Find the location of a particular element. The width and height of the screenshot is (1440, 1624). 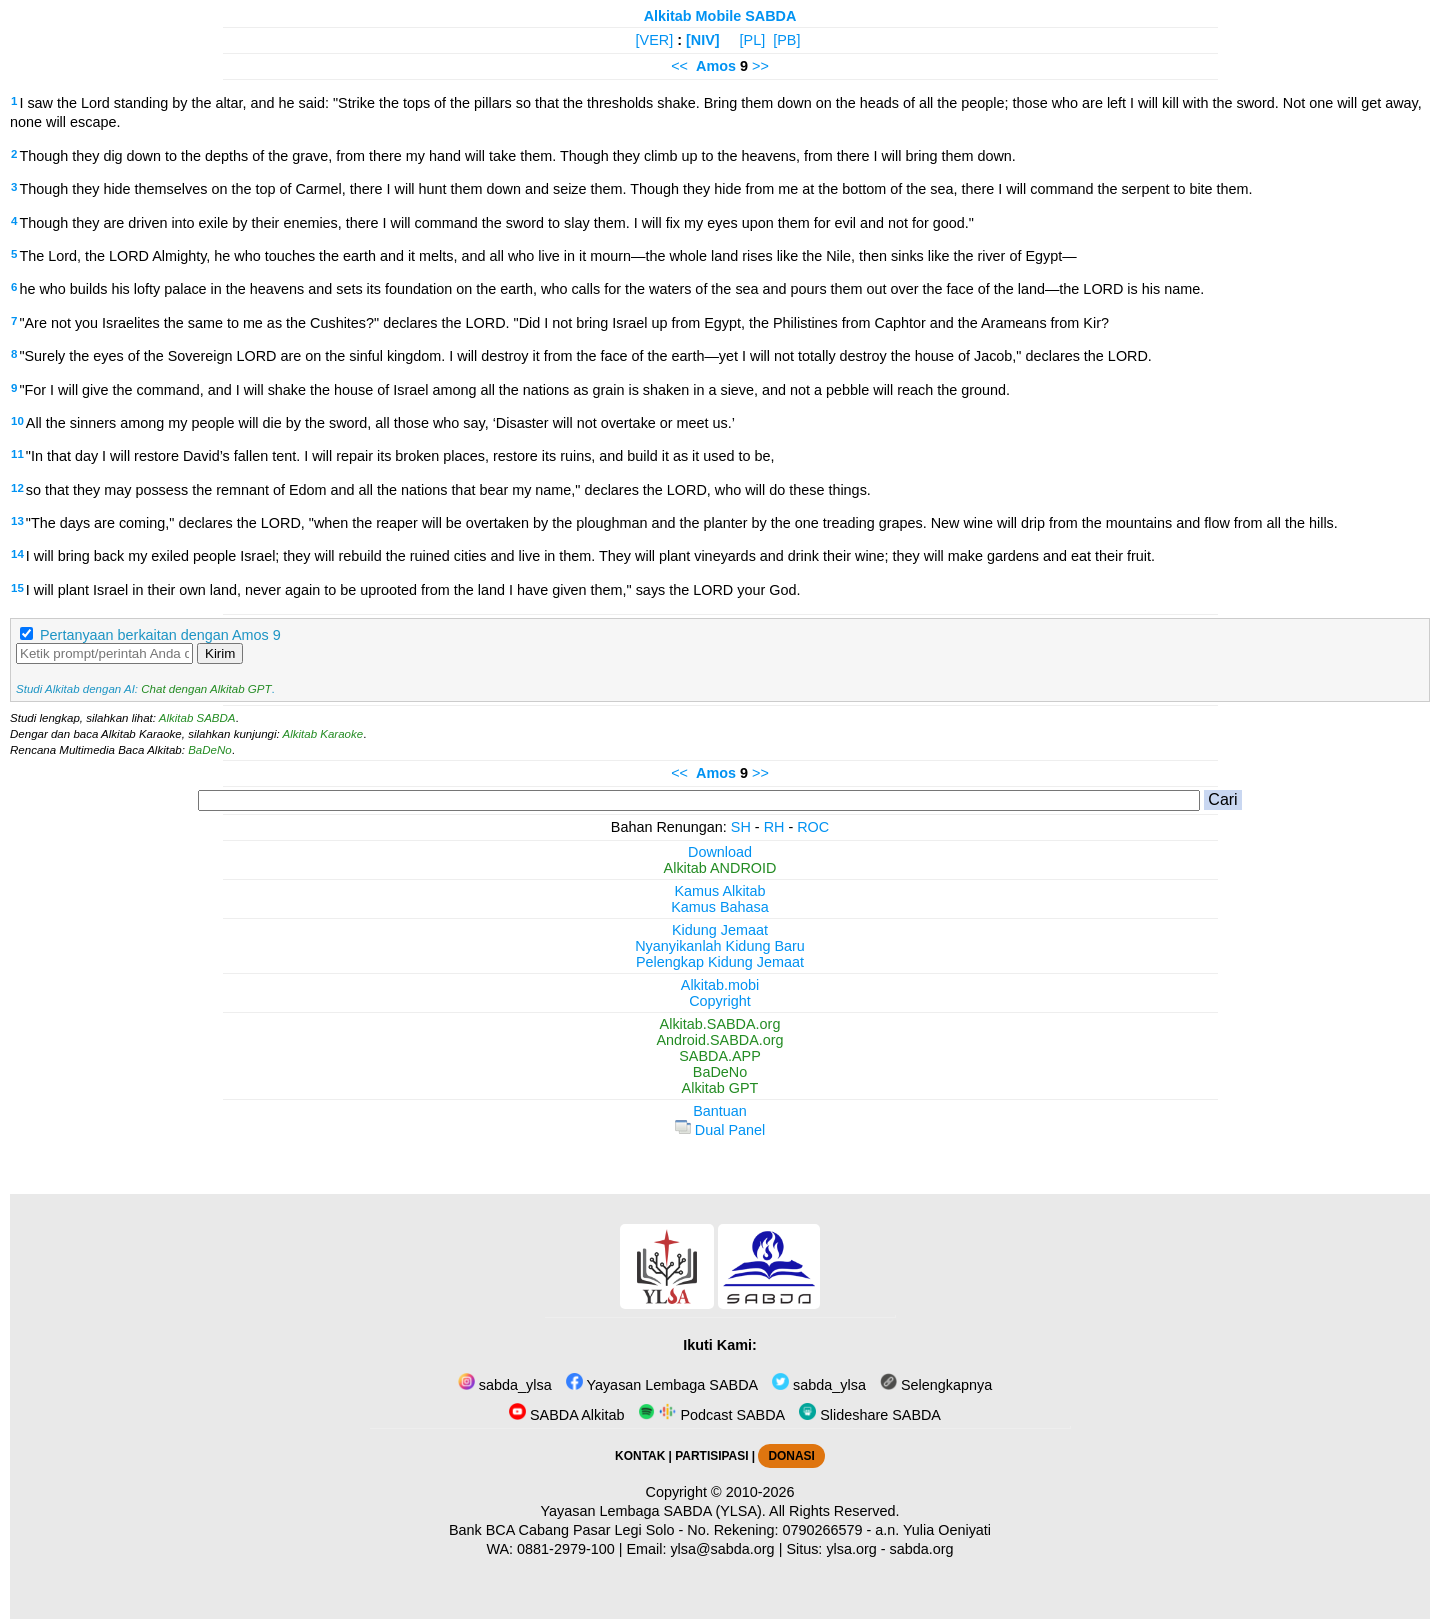

15 is located at coordinates (17, 588).